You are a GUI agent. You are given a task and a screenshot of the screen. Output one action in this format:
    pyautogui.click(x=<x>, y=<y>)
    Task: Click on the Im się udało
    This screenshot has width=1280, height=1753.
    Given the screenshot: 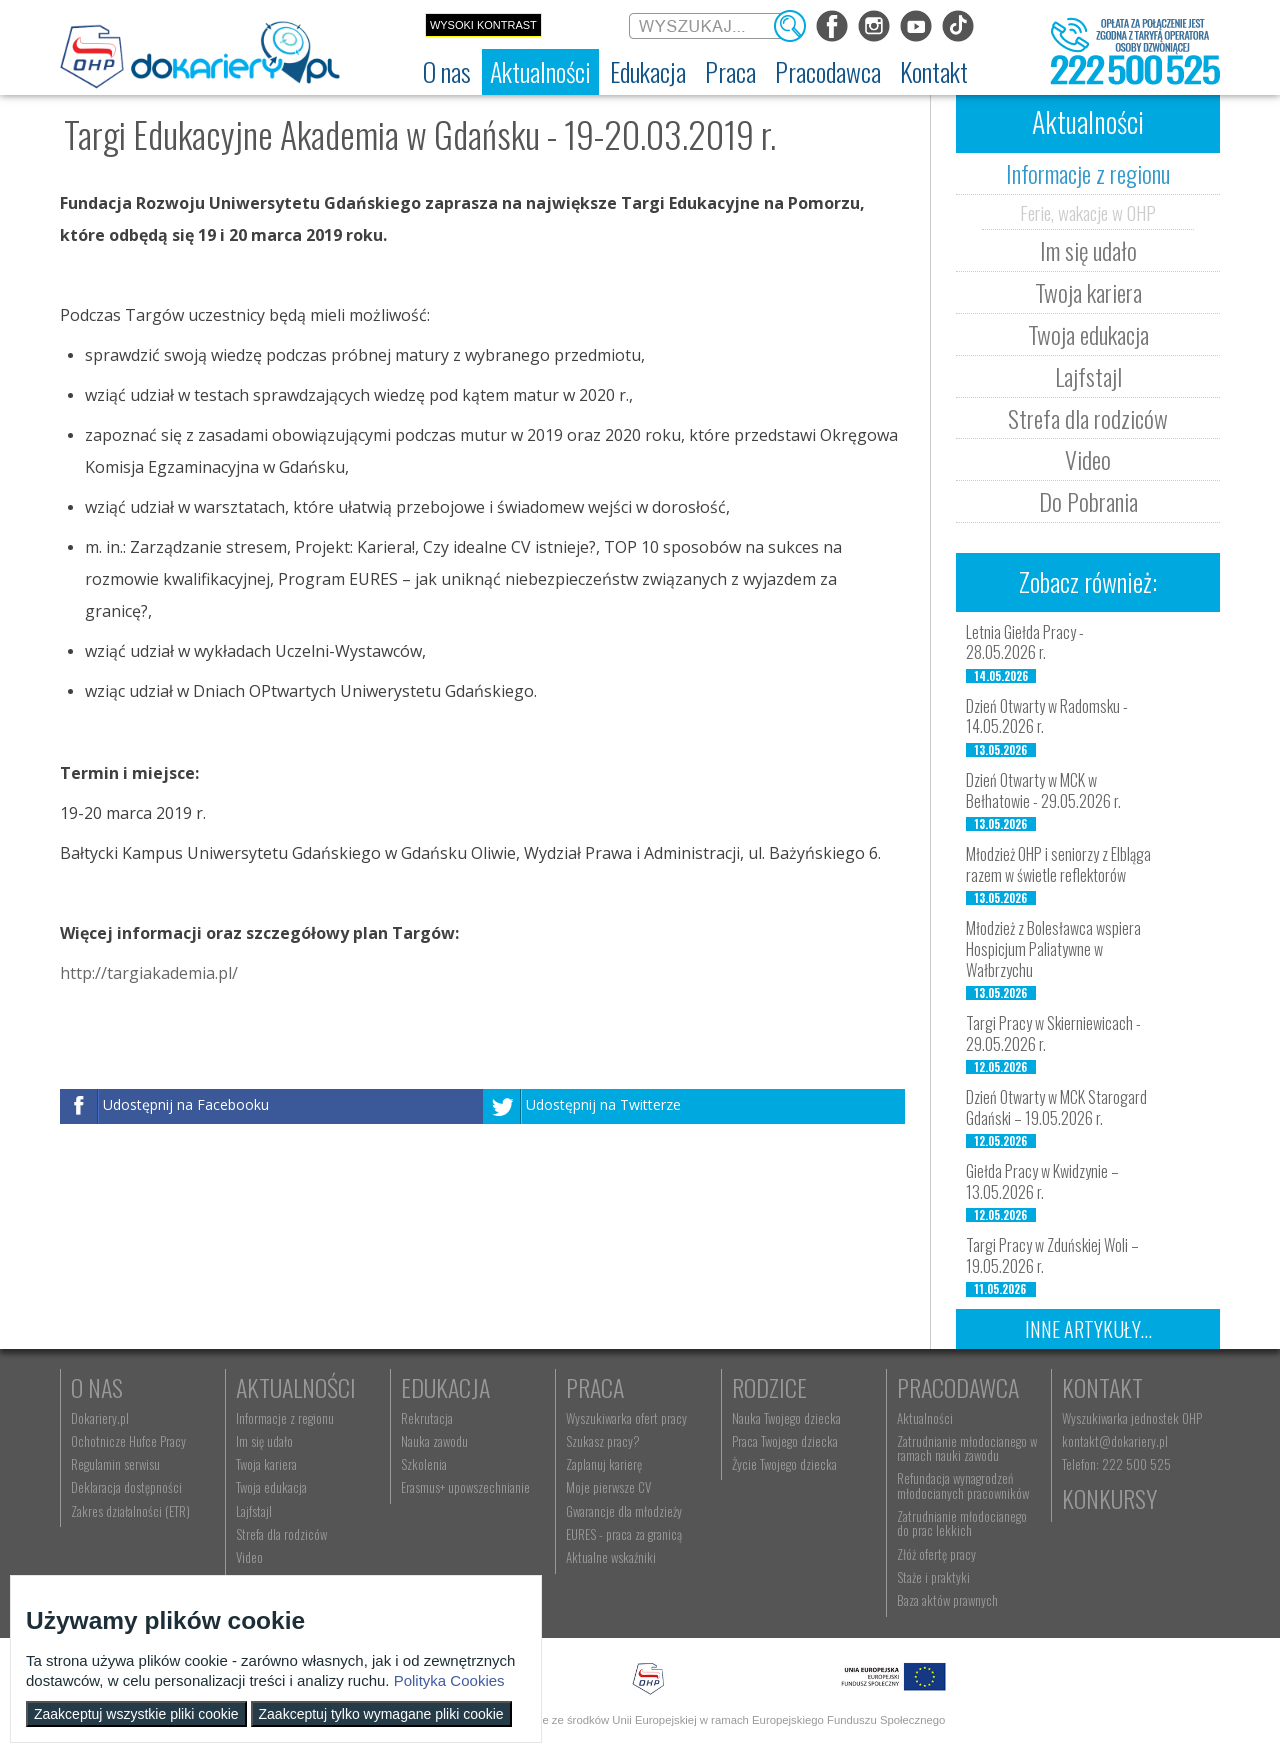 What is the action you would take?
    pyautogui.click(x=1088, y=250)
    